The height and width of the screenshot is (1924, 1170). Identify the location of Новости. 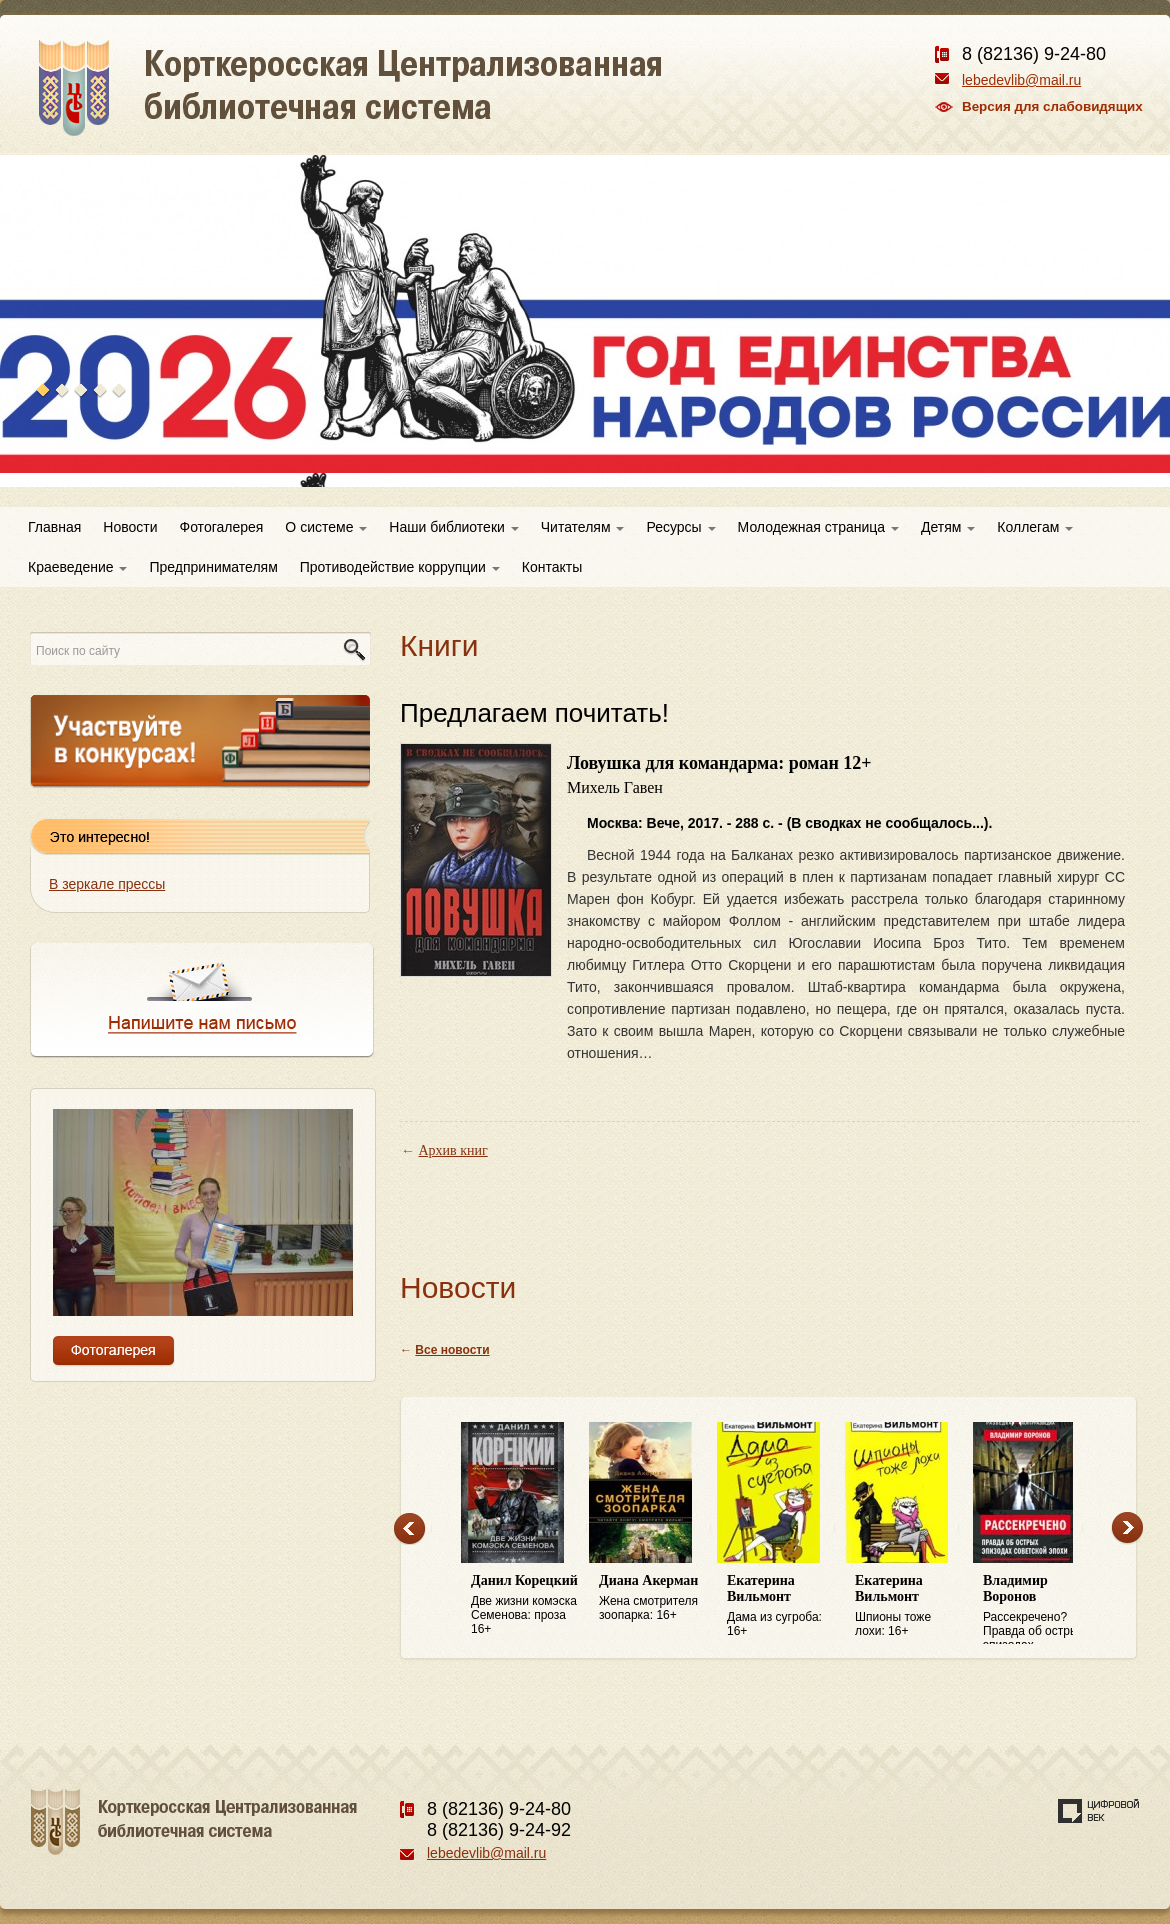
(130, 527).